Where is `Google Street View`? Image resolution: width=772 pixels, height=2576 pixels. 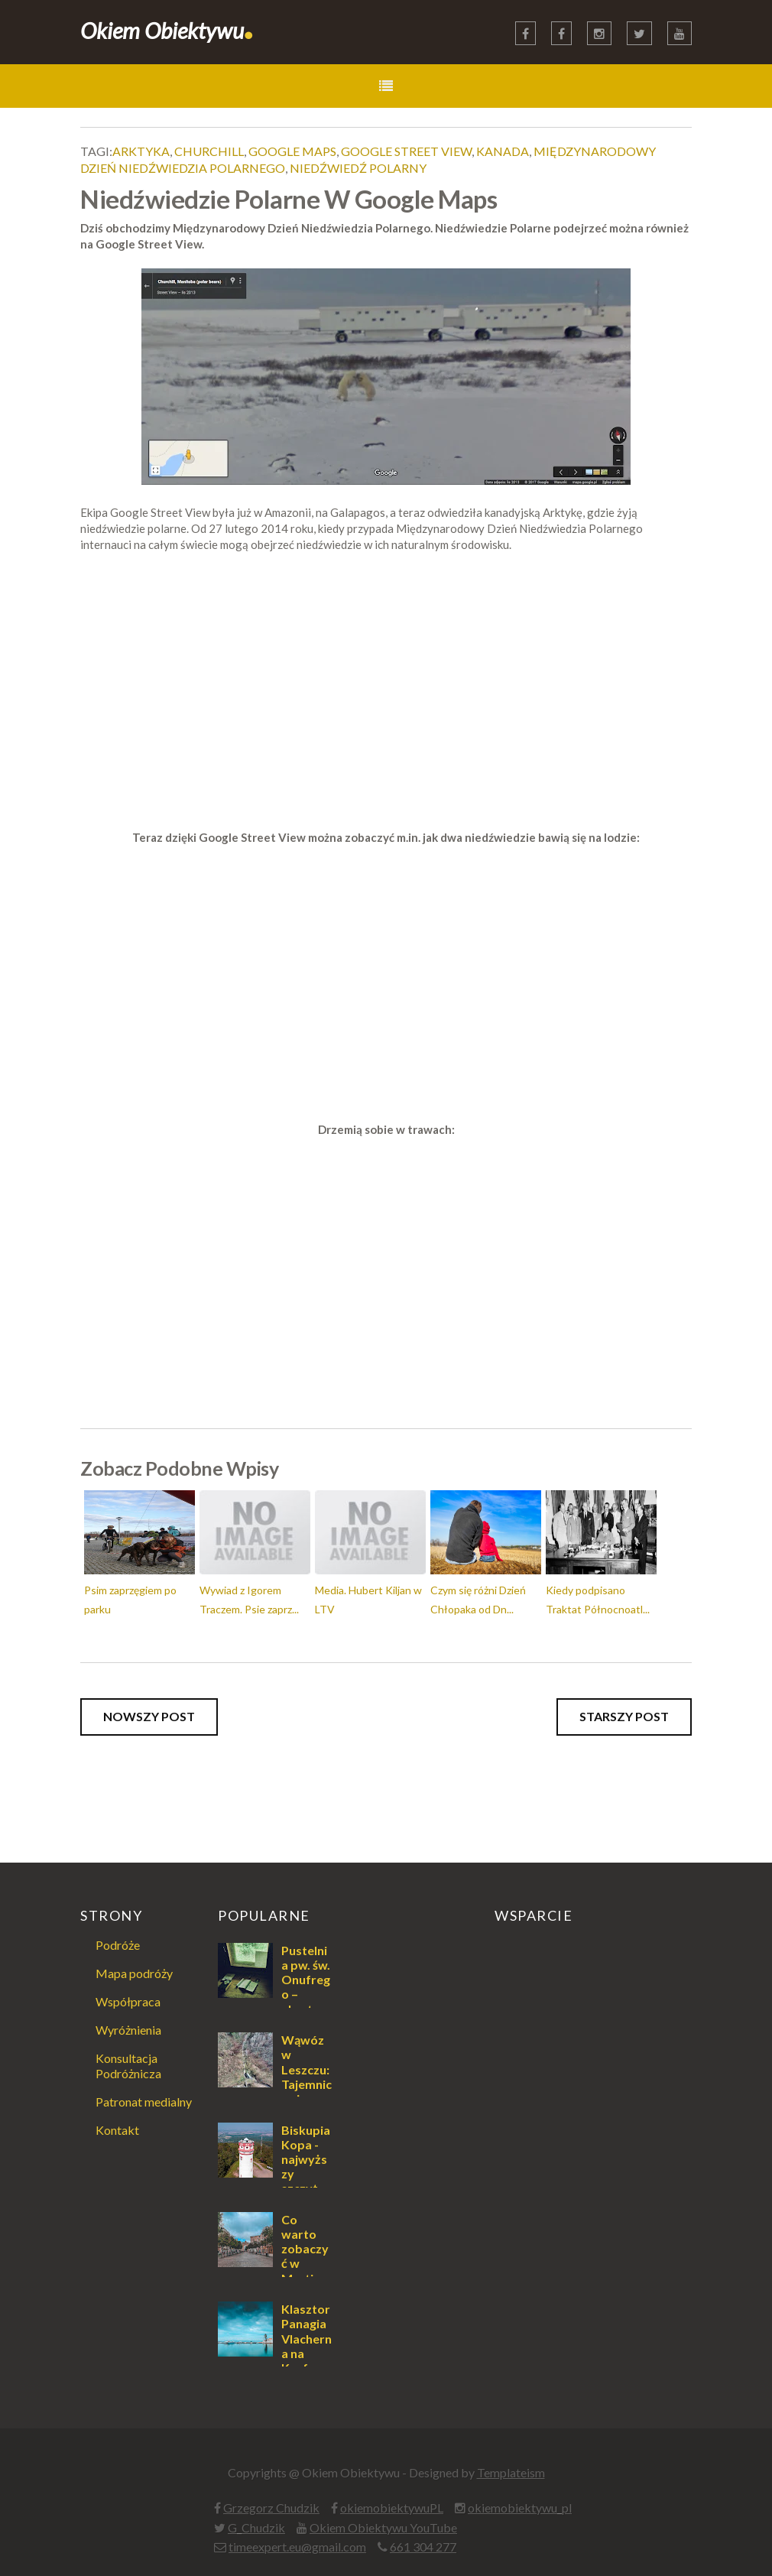
Google Street View is located at coordinates (406, 151).